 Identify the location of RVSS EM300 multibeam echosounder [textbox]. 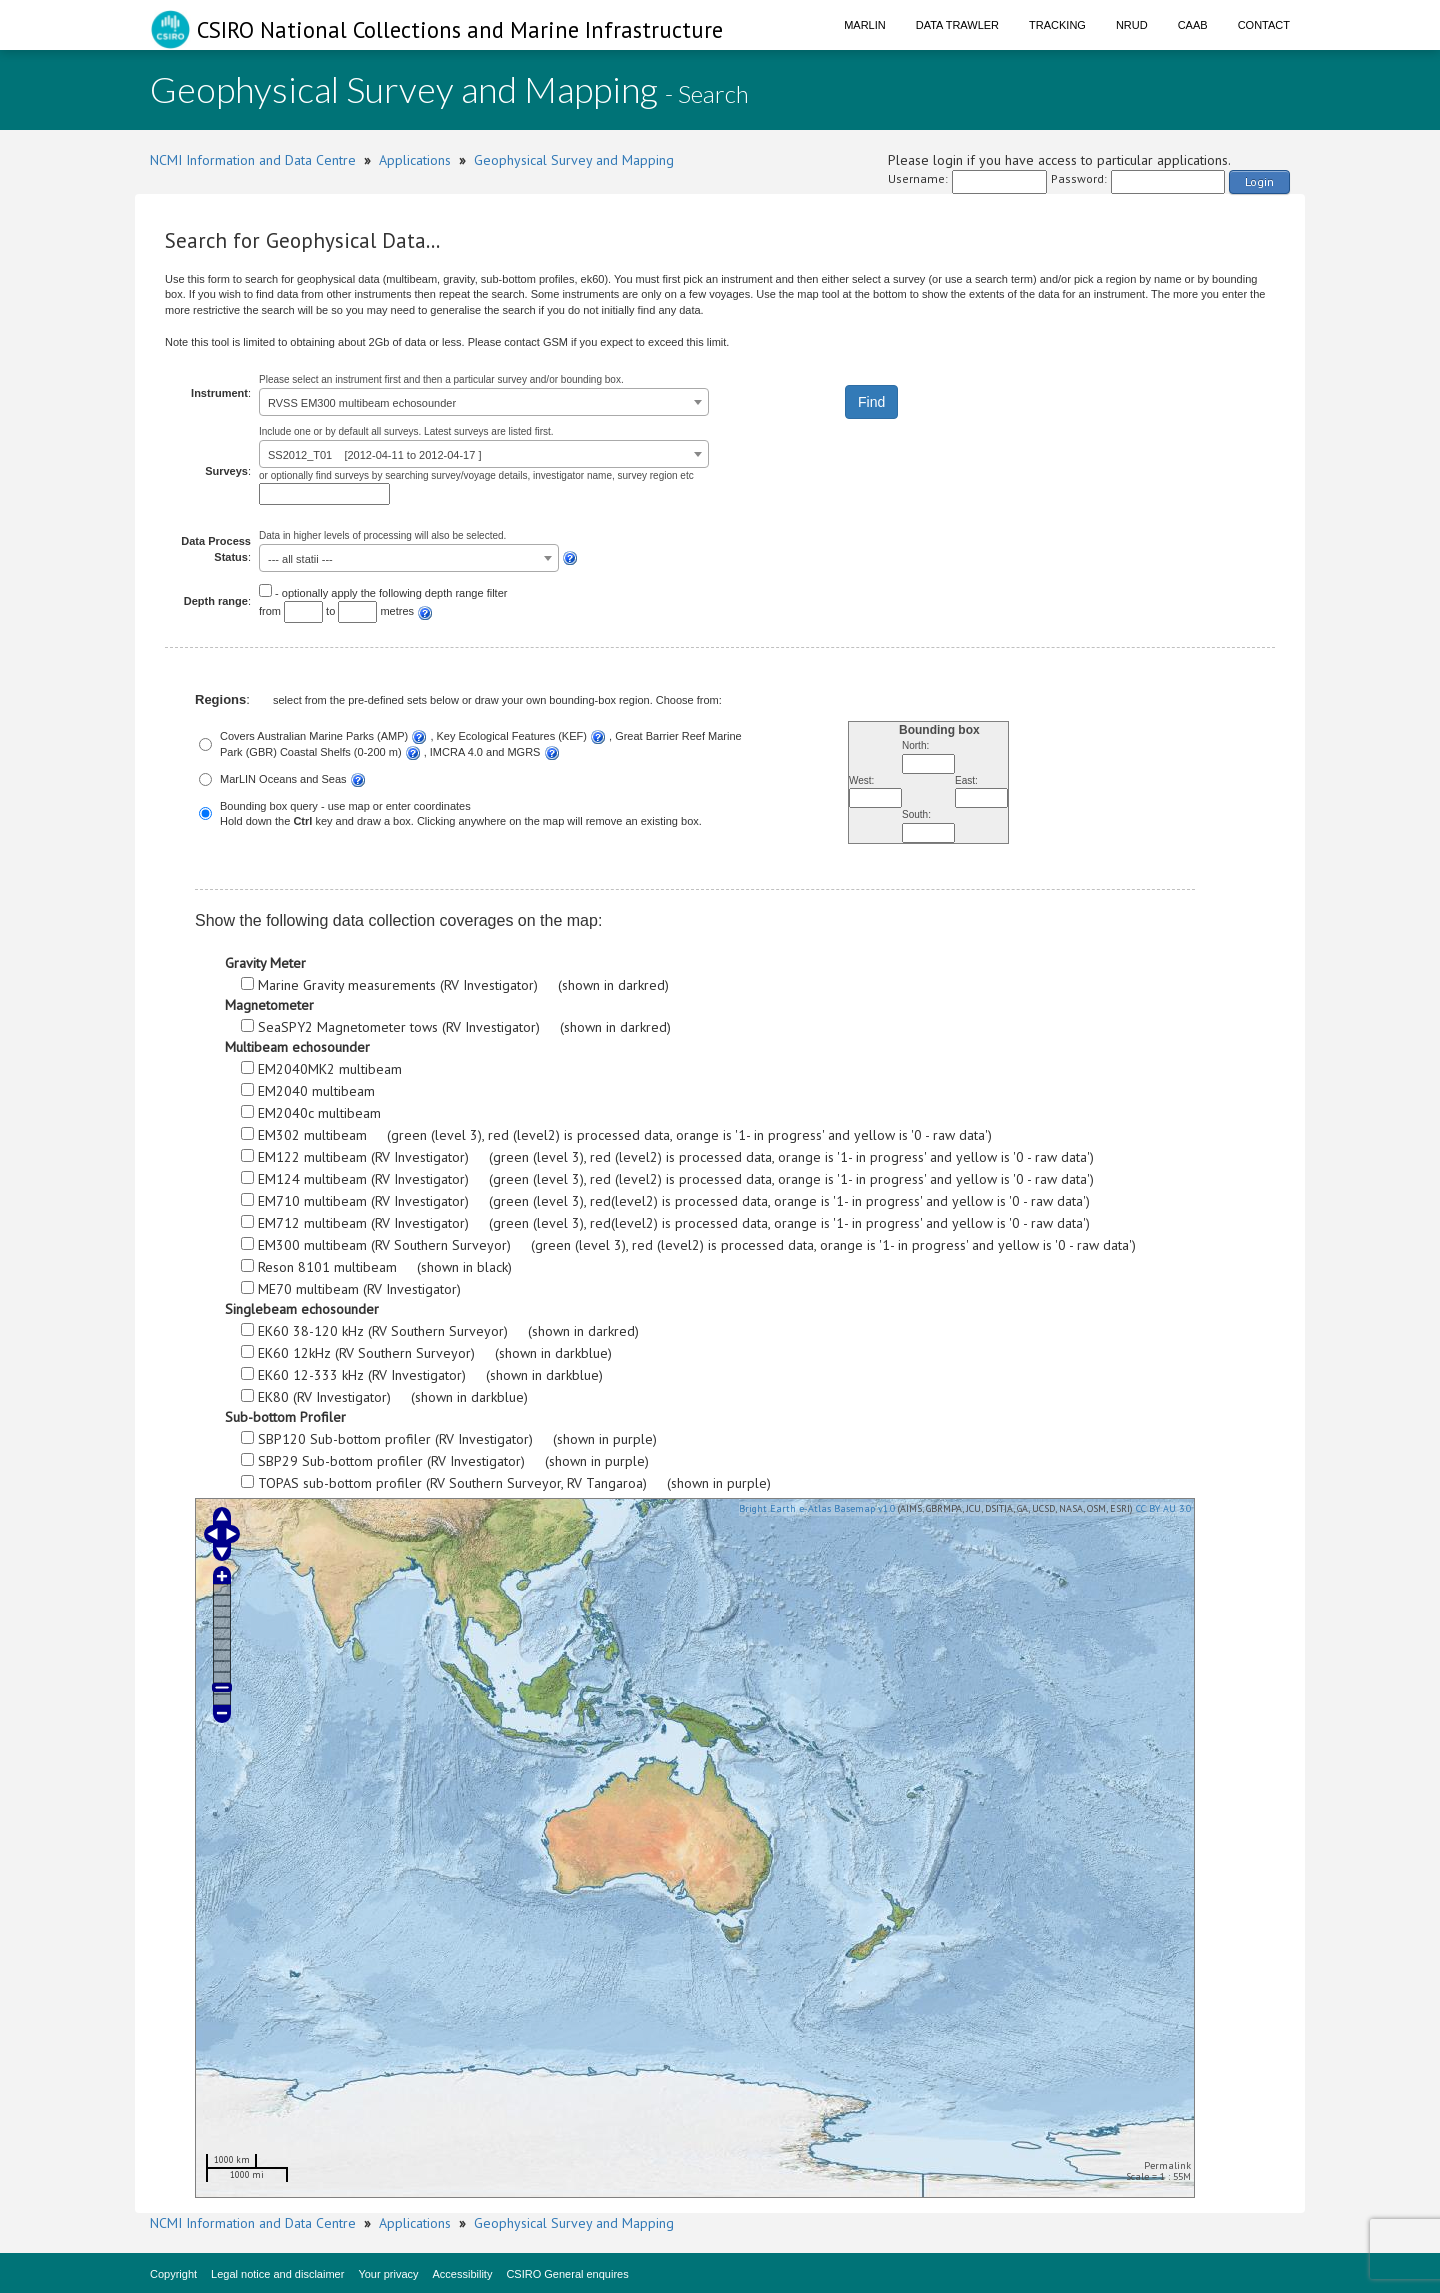
(362, 403).